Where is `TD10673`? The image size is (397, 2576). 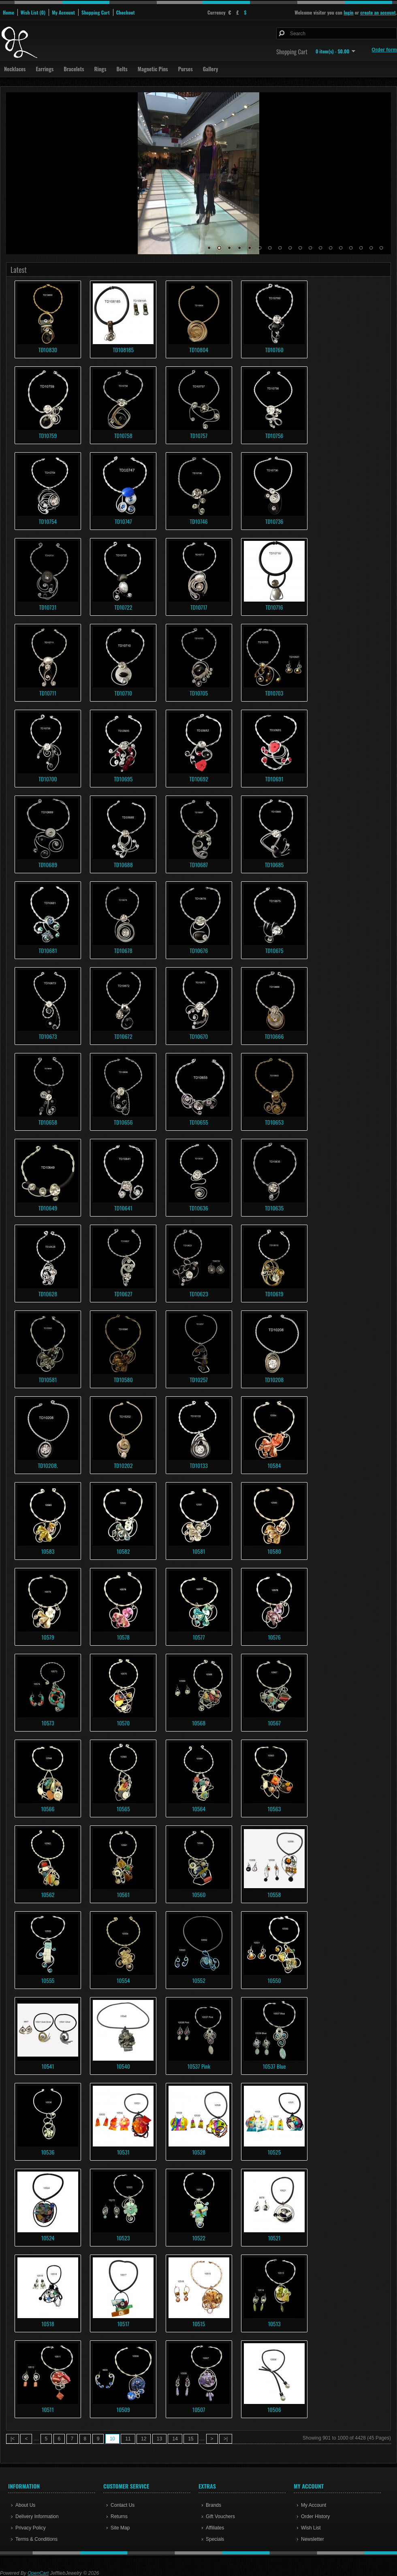 TD10673 is located at coordinates (48, 1036).